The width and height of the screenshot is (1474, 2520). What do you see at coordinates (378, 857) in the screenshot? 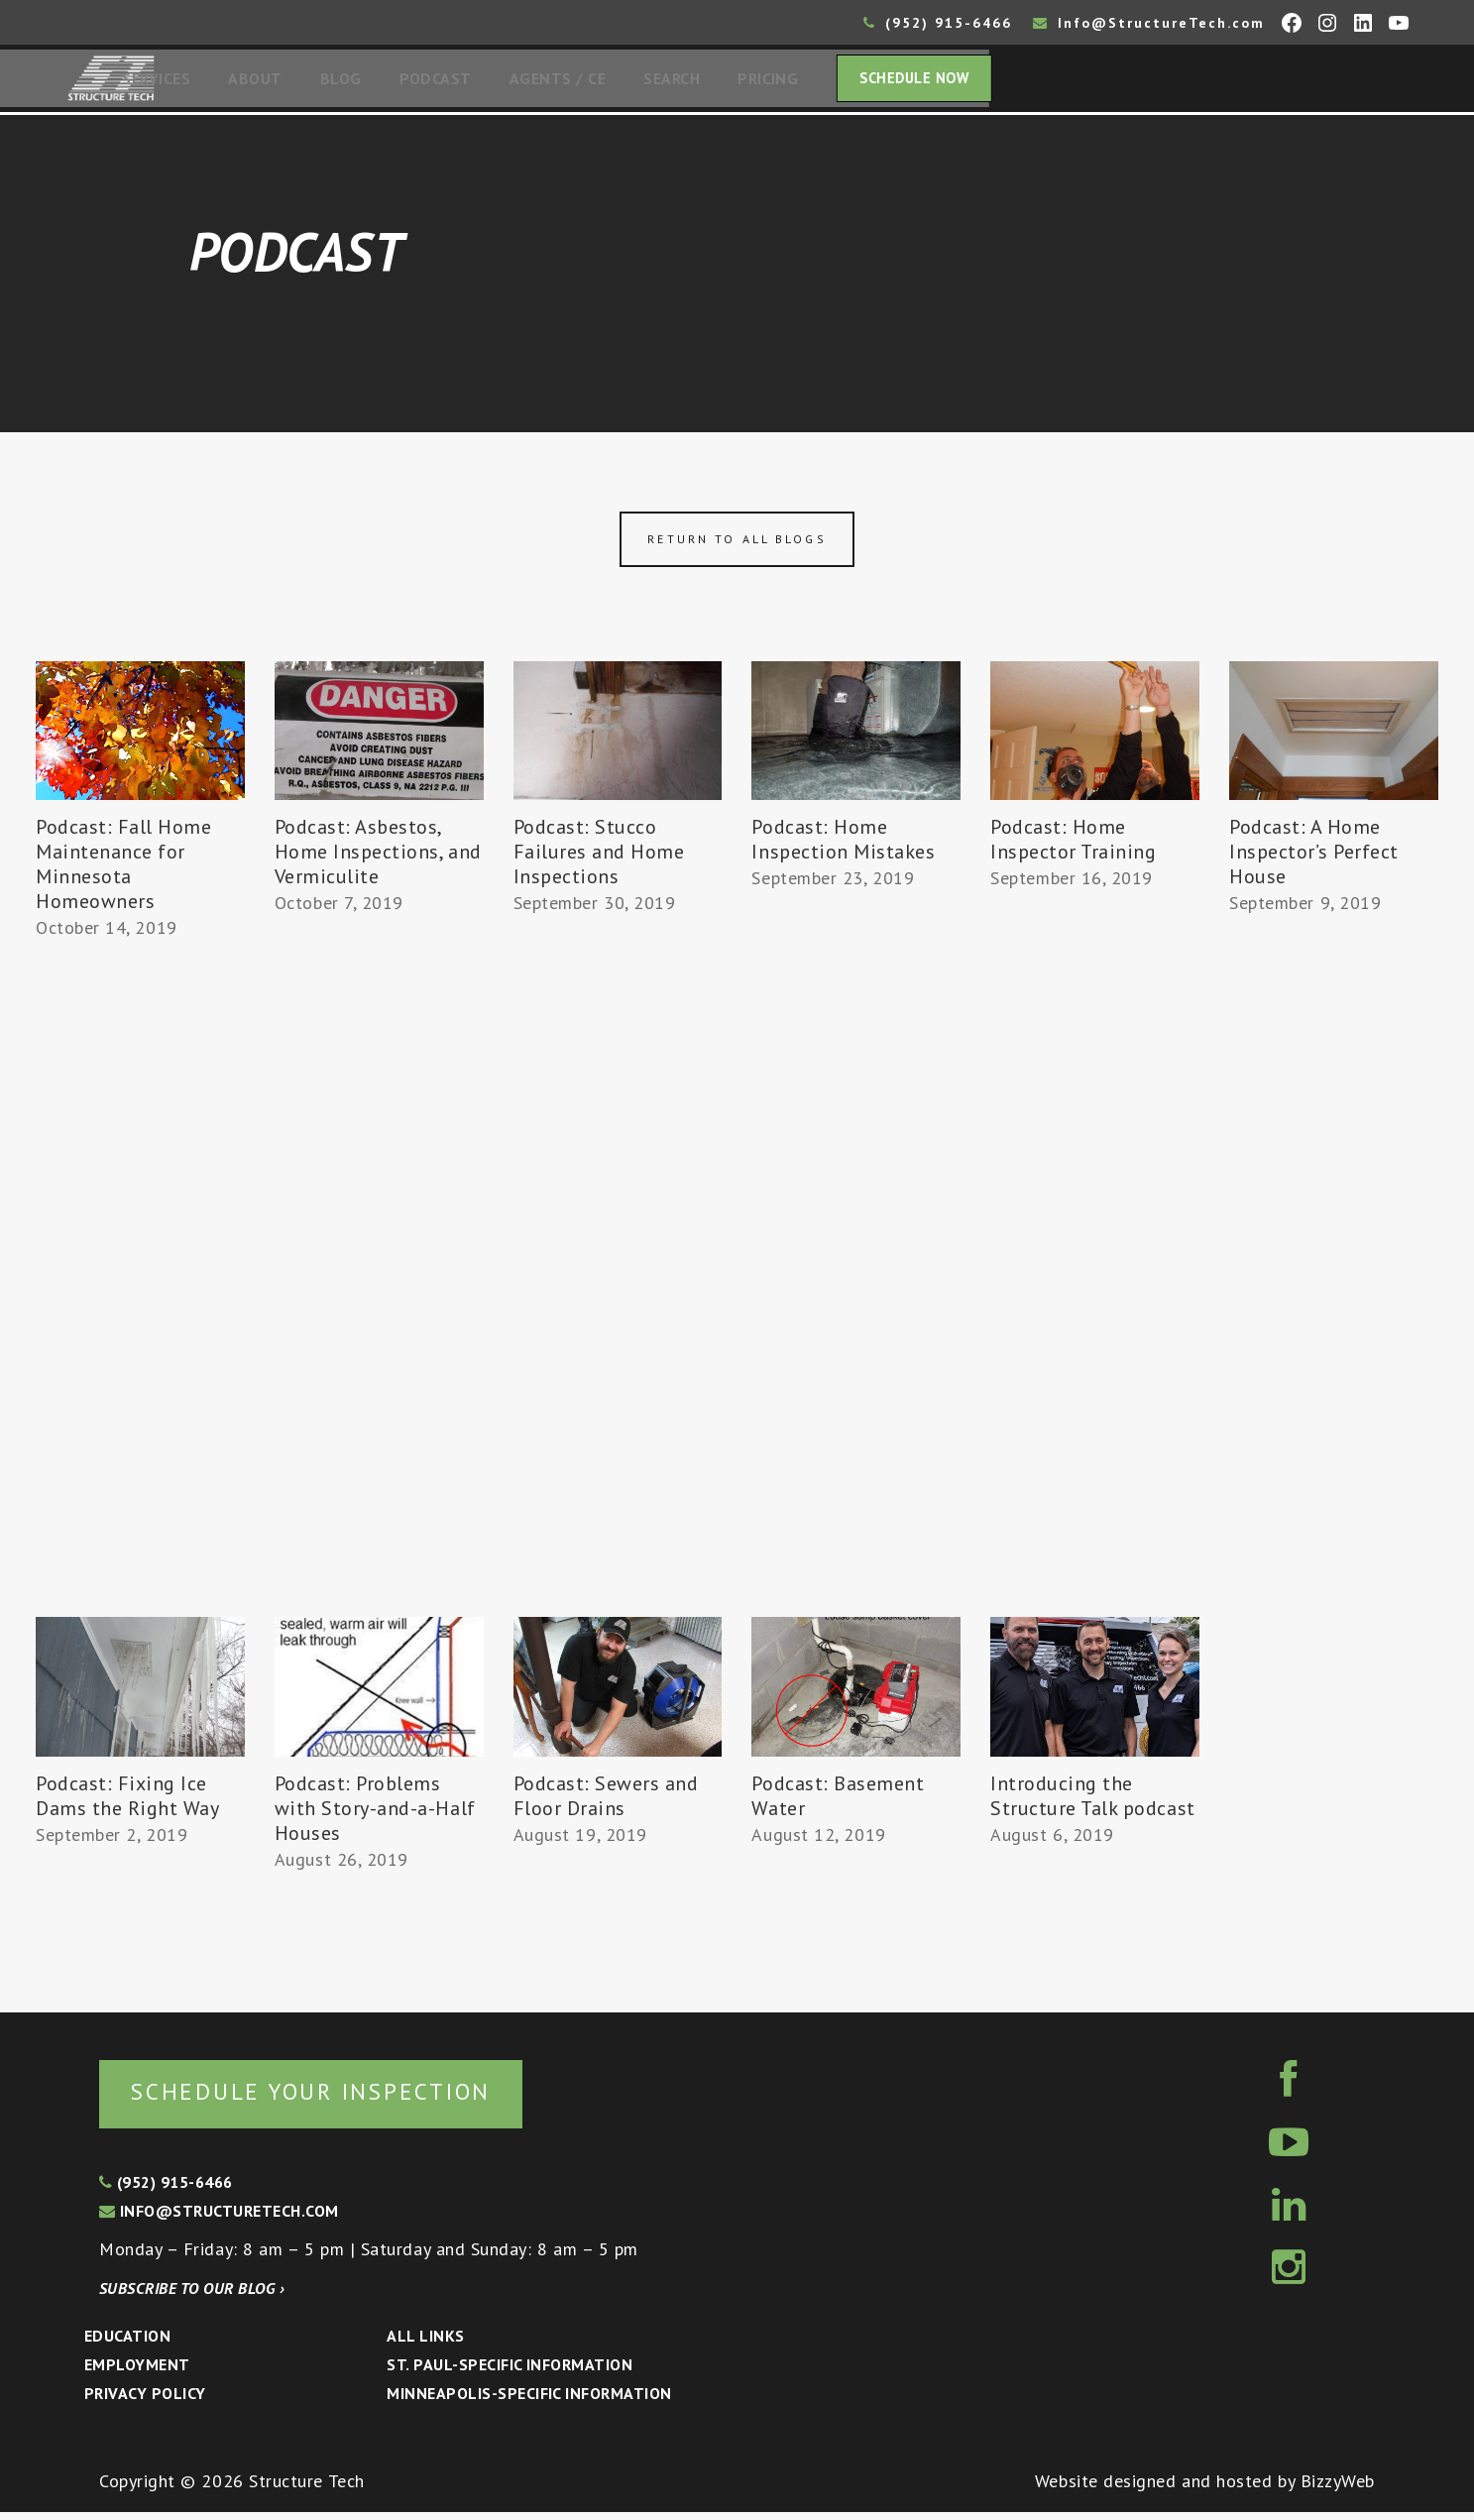
I see `Podcast: Asbestos, Home Inspections, and Vermiculite` at bounding box center [378, 857].